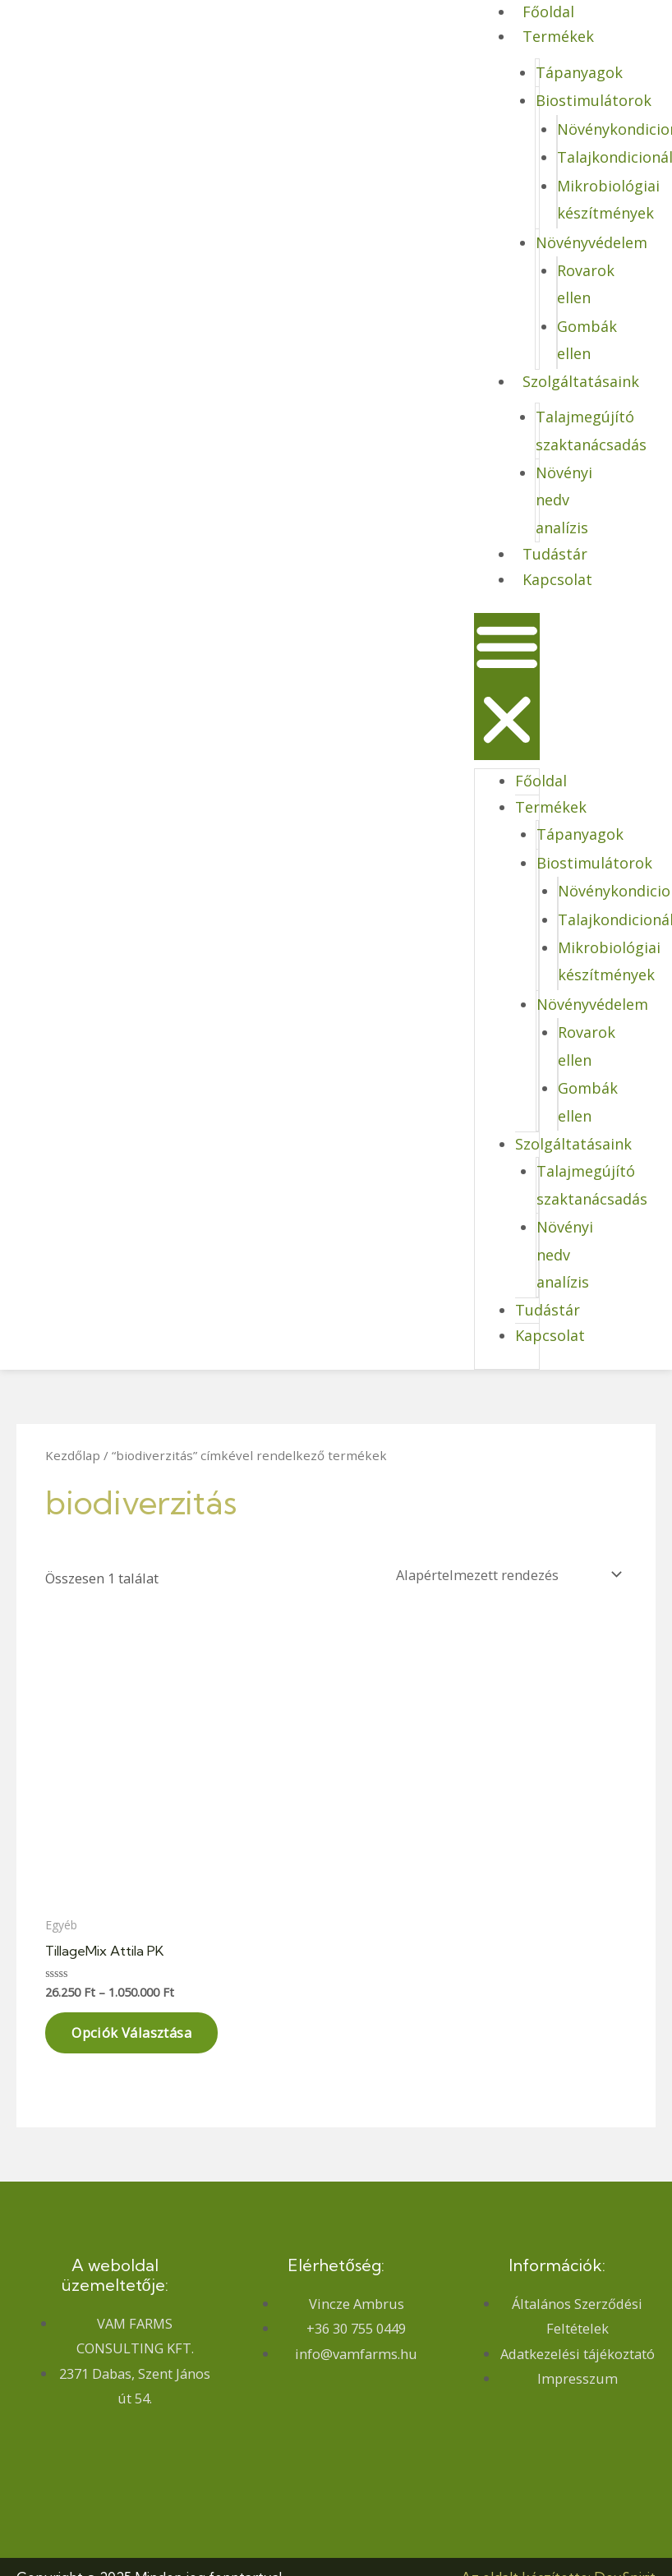  I want to click on [Sorrend], so click(506, 1575).